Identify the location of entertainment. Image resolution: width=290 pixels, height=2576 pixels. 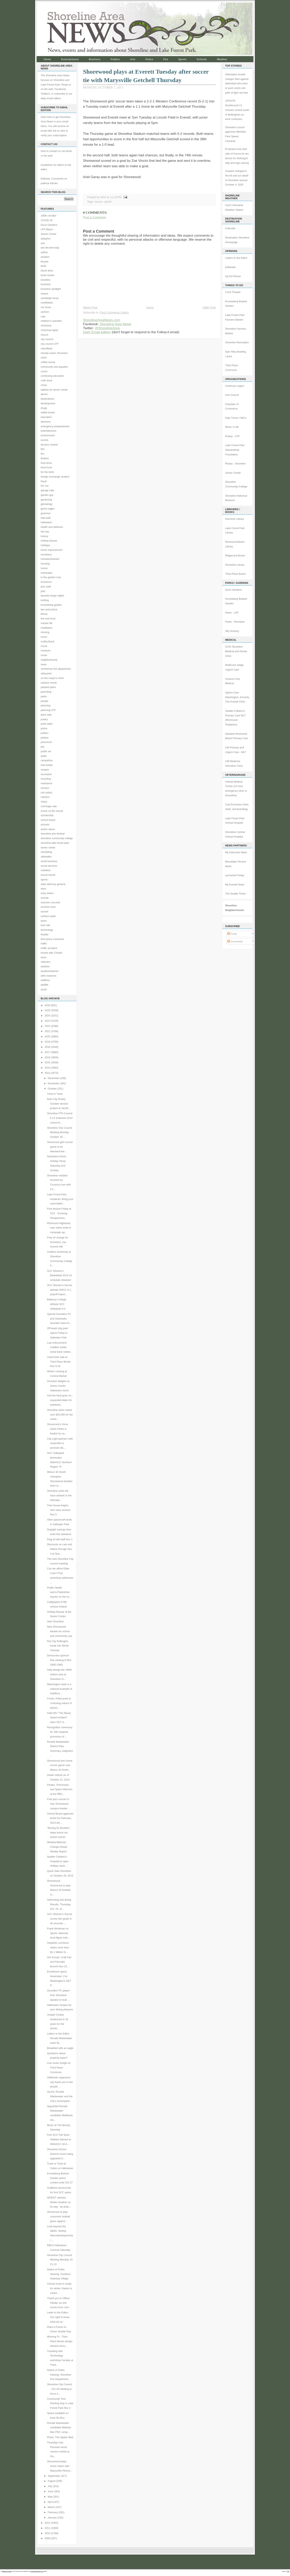
(48, 430).